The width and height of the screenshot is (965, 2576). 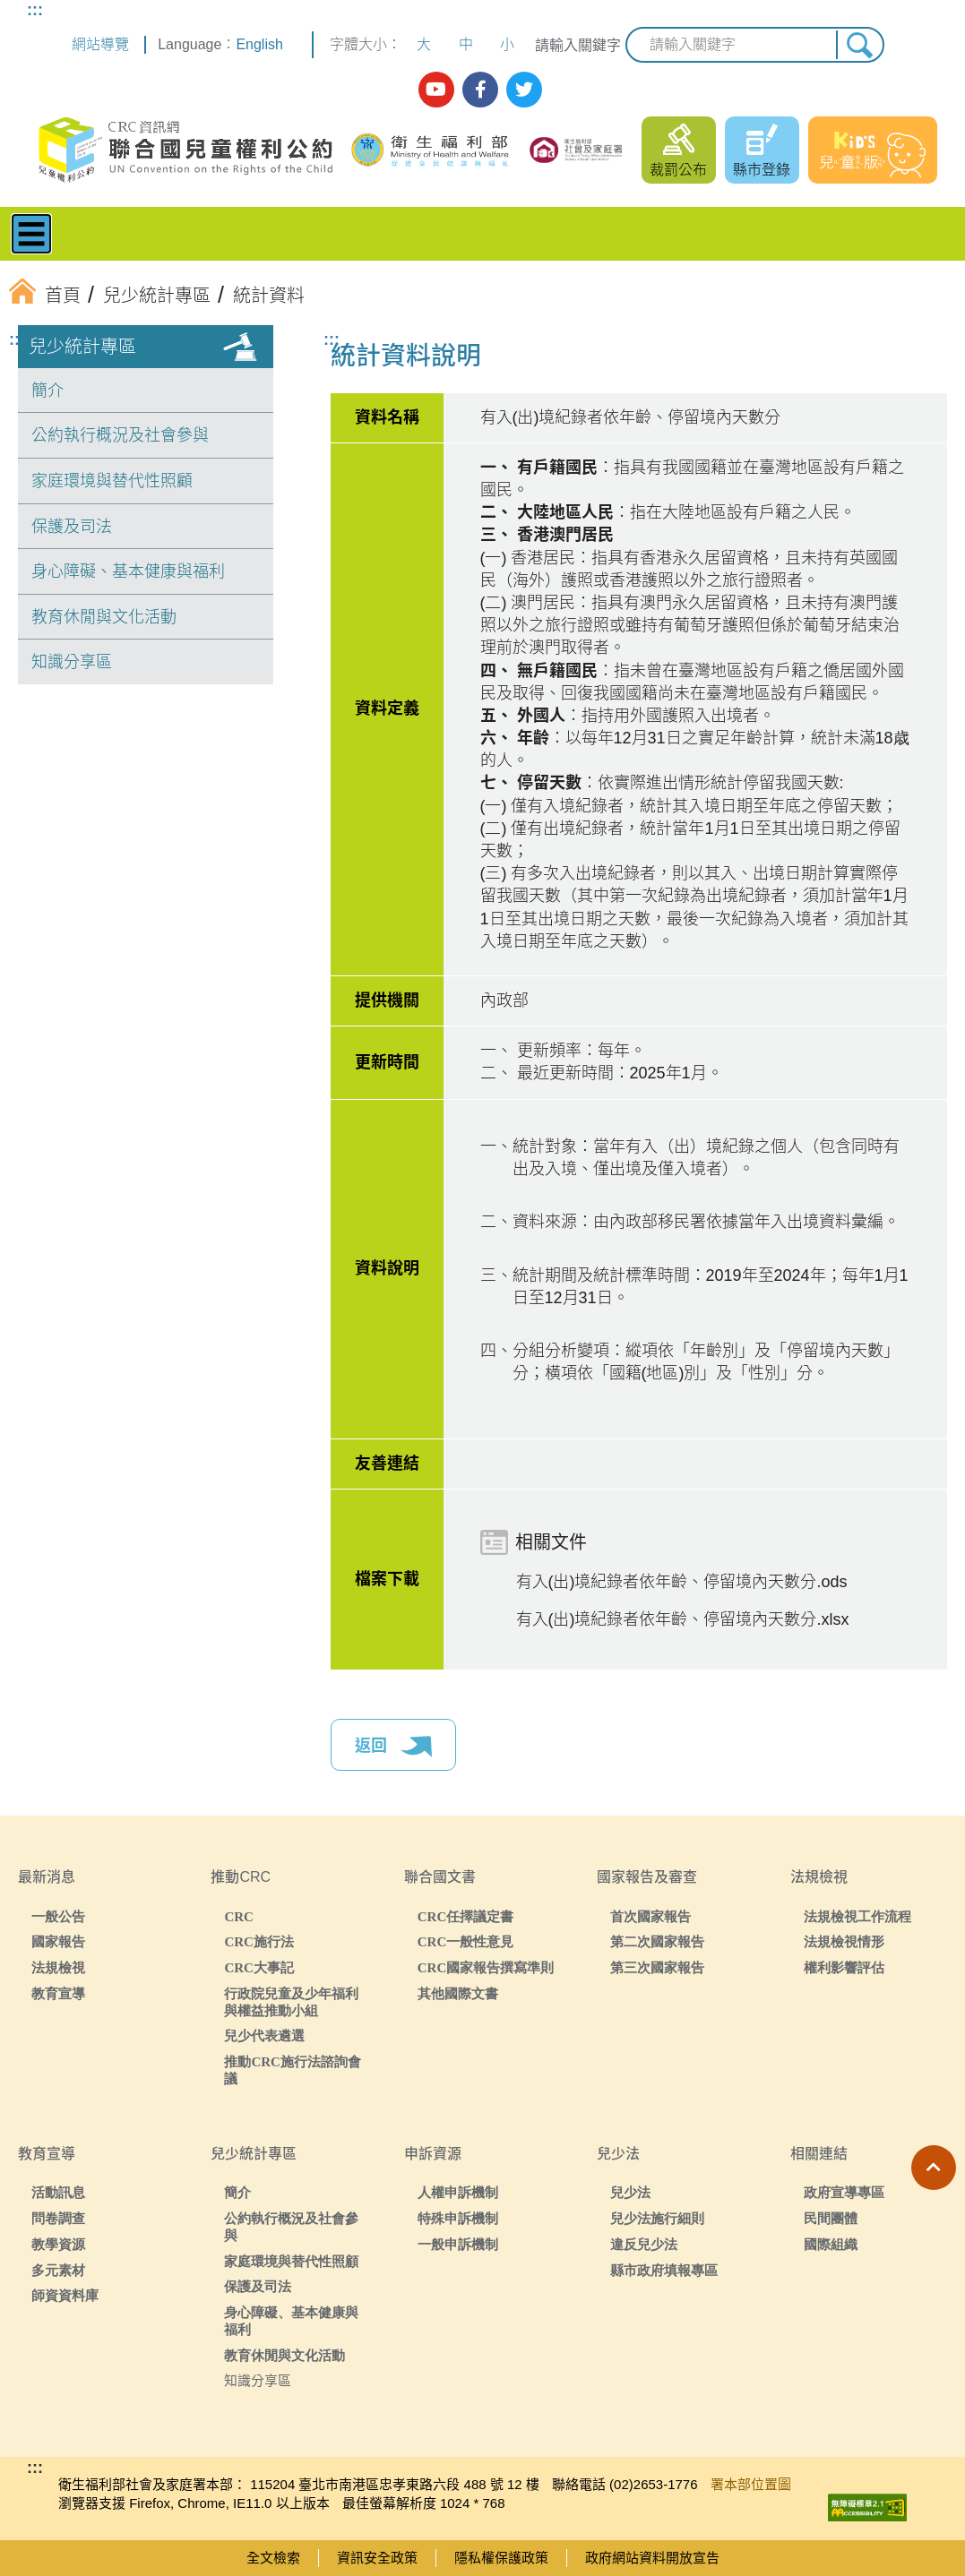 What do you see at coordinates (259, 1941) in the screenshot?
I see `CRC施行法` at bounding box center [259, 1941].